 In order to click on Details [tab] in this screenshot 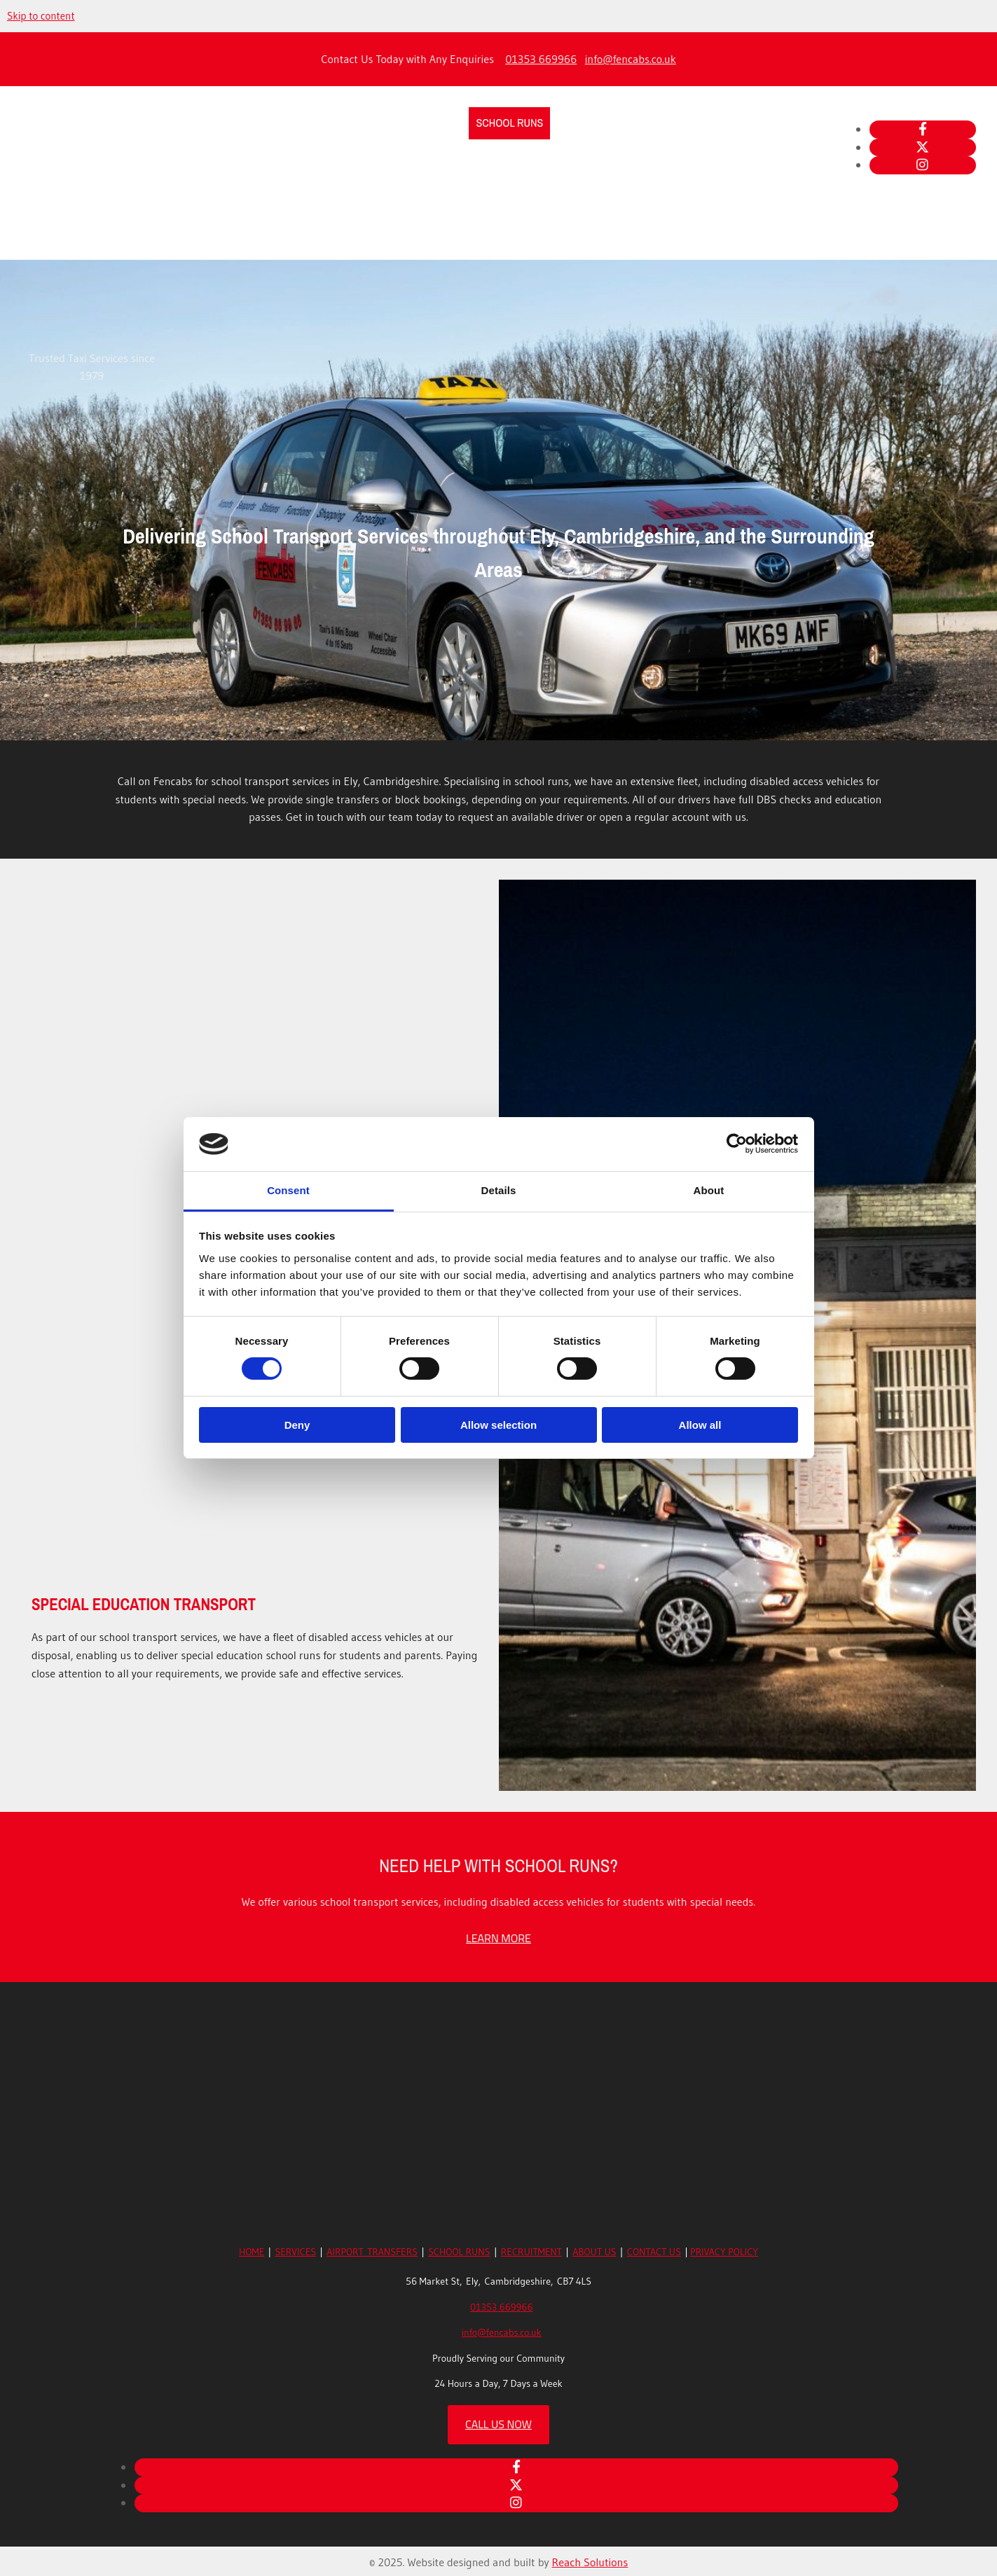, I will do `click(498, 1190)`.